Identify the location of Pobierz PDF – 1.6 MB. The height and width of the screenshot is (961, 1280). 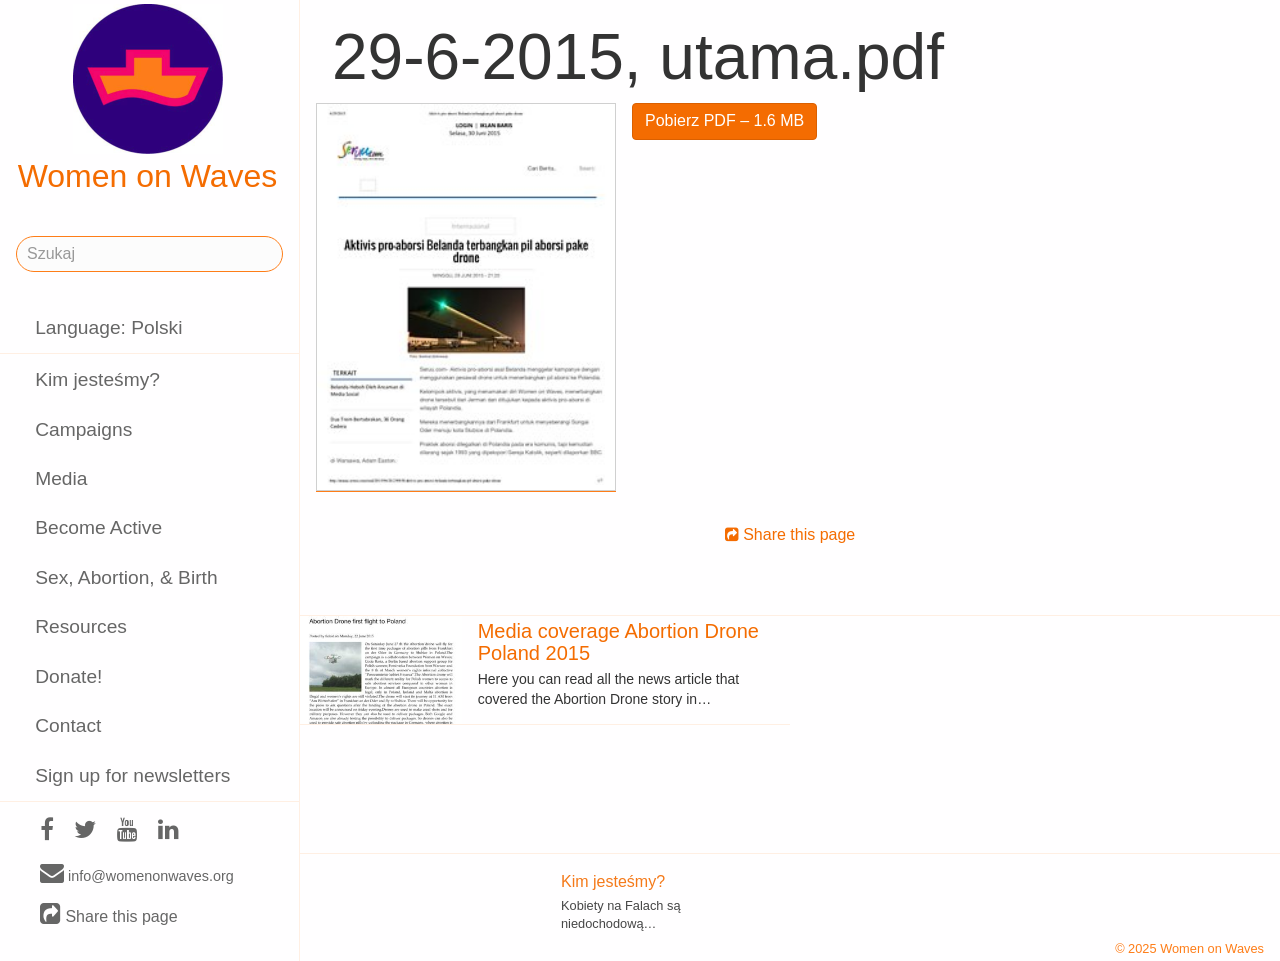
(724, 120).